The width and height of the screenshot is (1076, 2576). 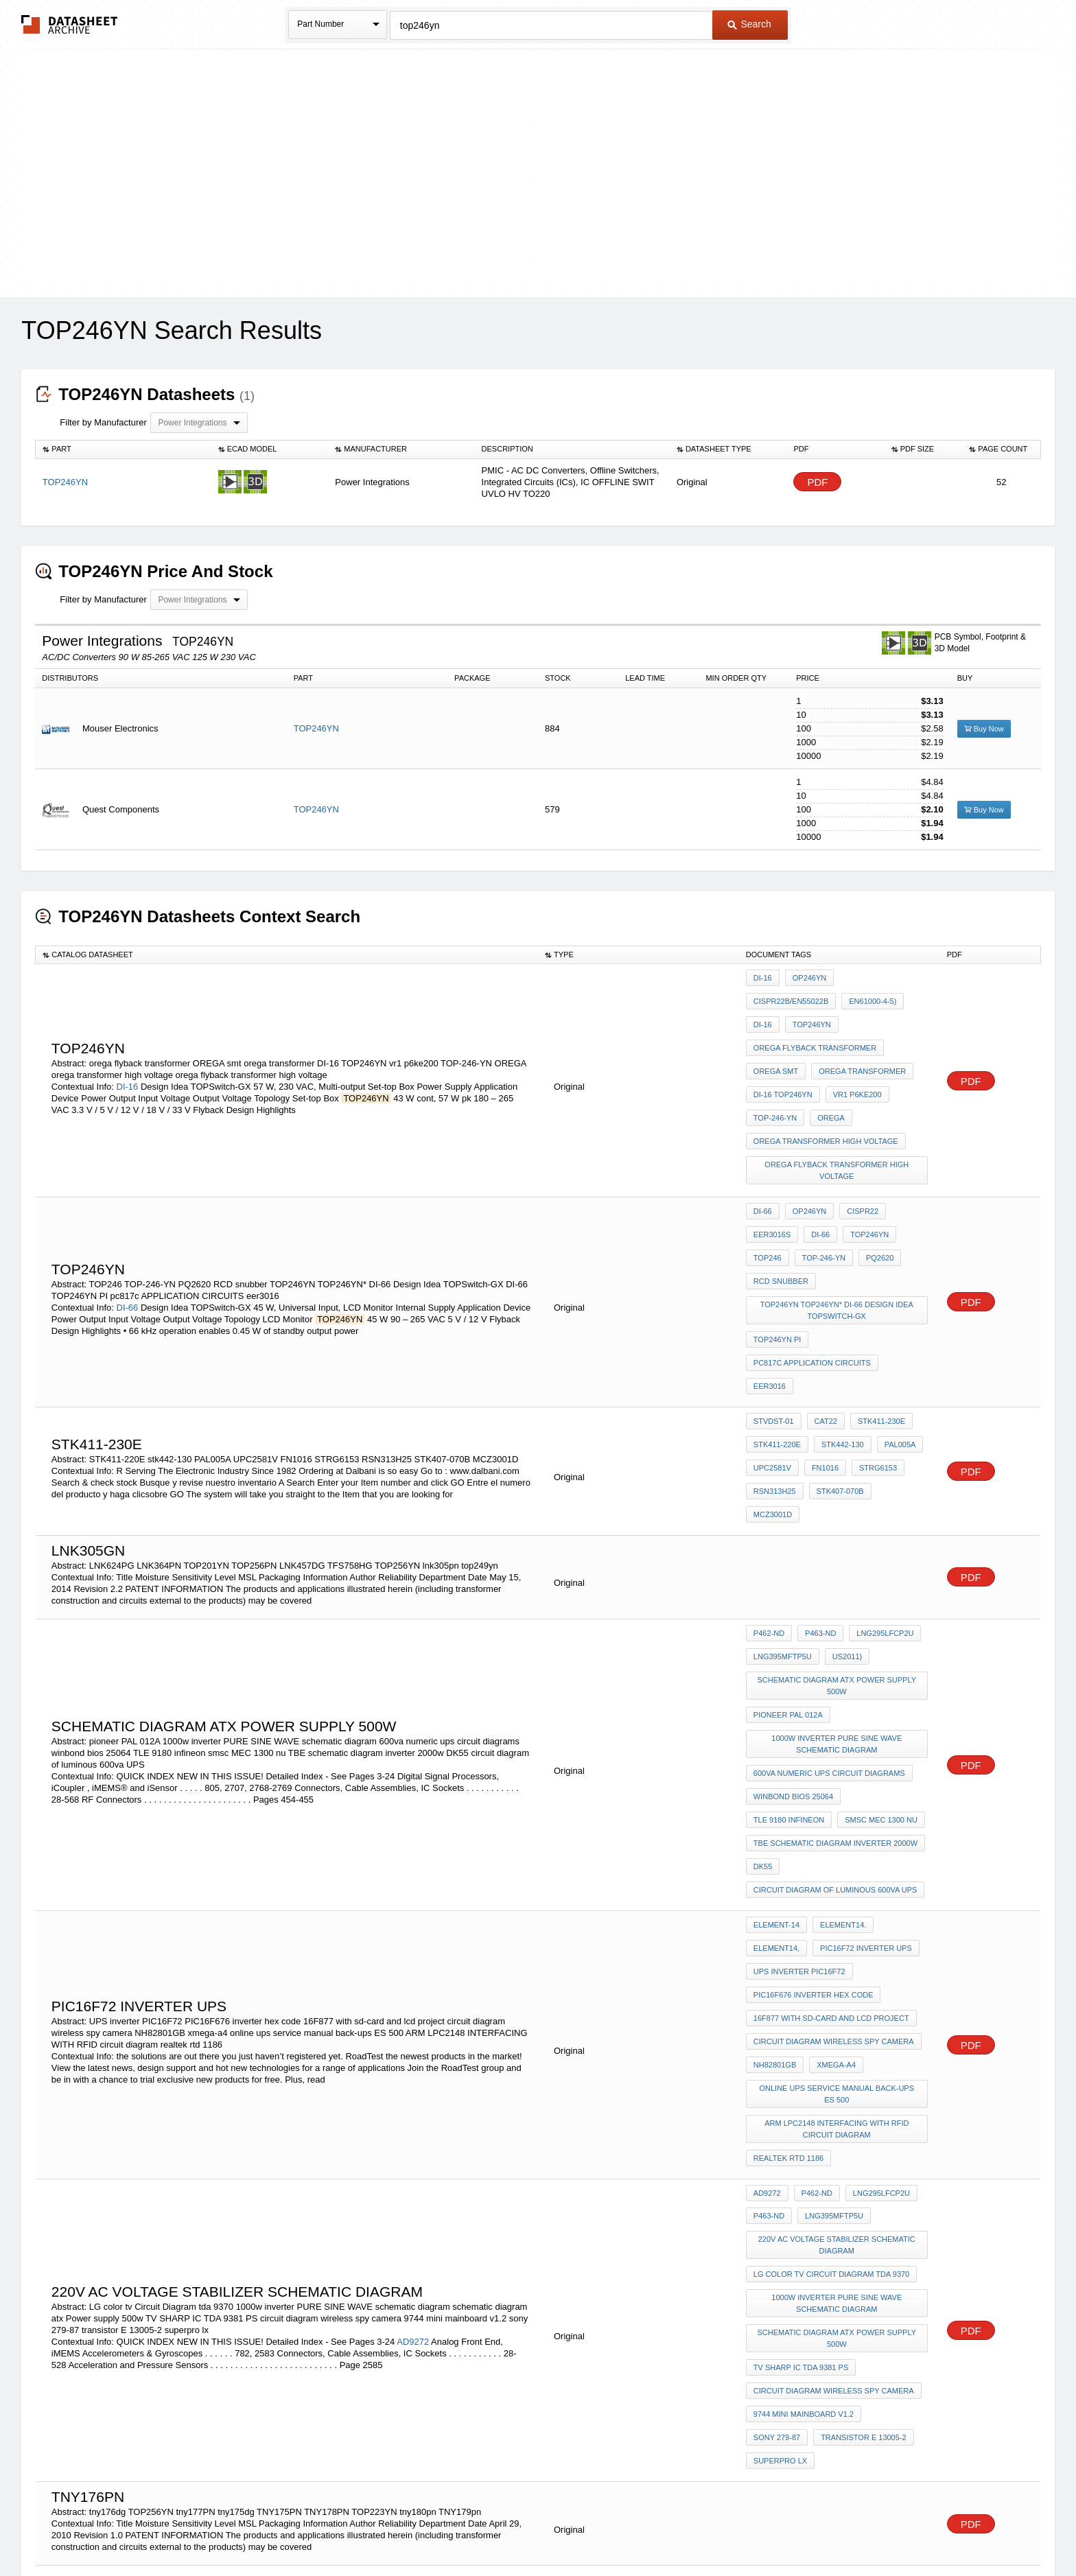 What do you see at coordinates (69, 24) in the screenshot?
I see `The Datasheet Archive` at bounding box center [69, 24].